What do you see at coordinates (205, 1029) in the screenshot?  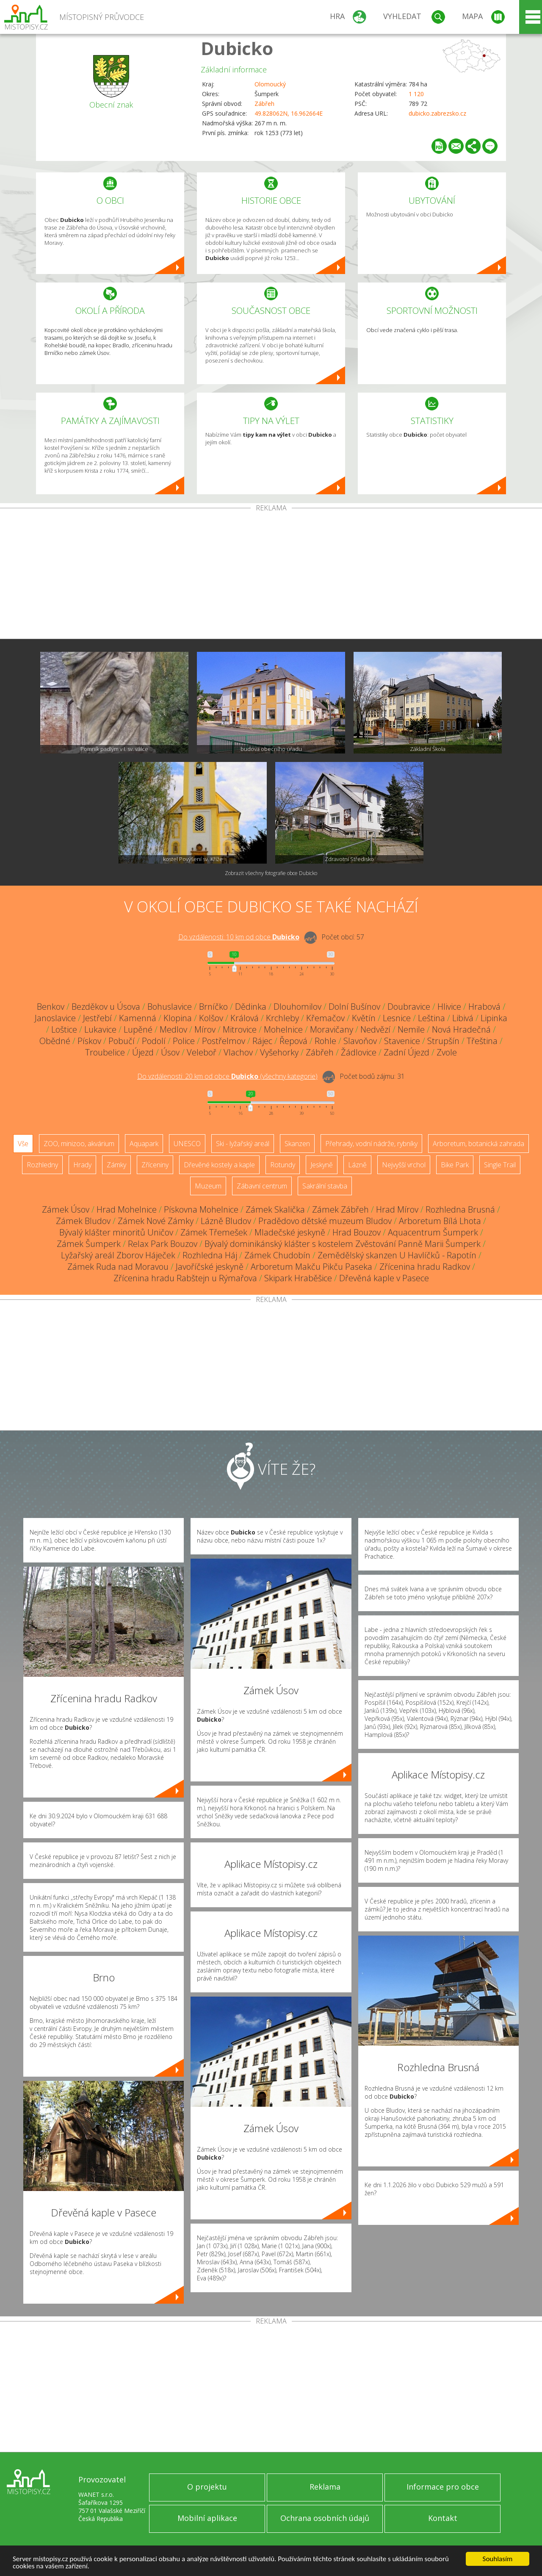 I see `Mírov` at bounding box center [205, 1029].